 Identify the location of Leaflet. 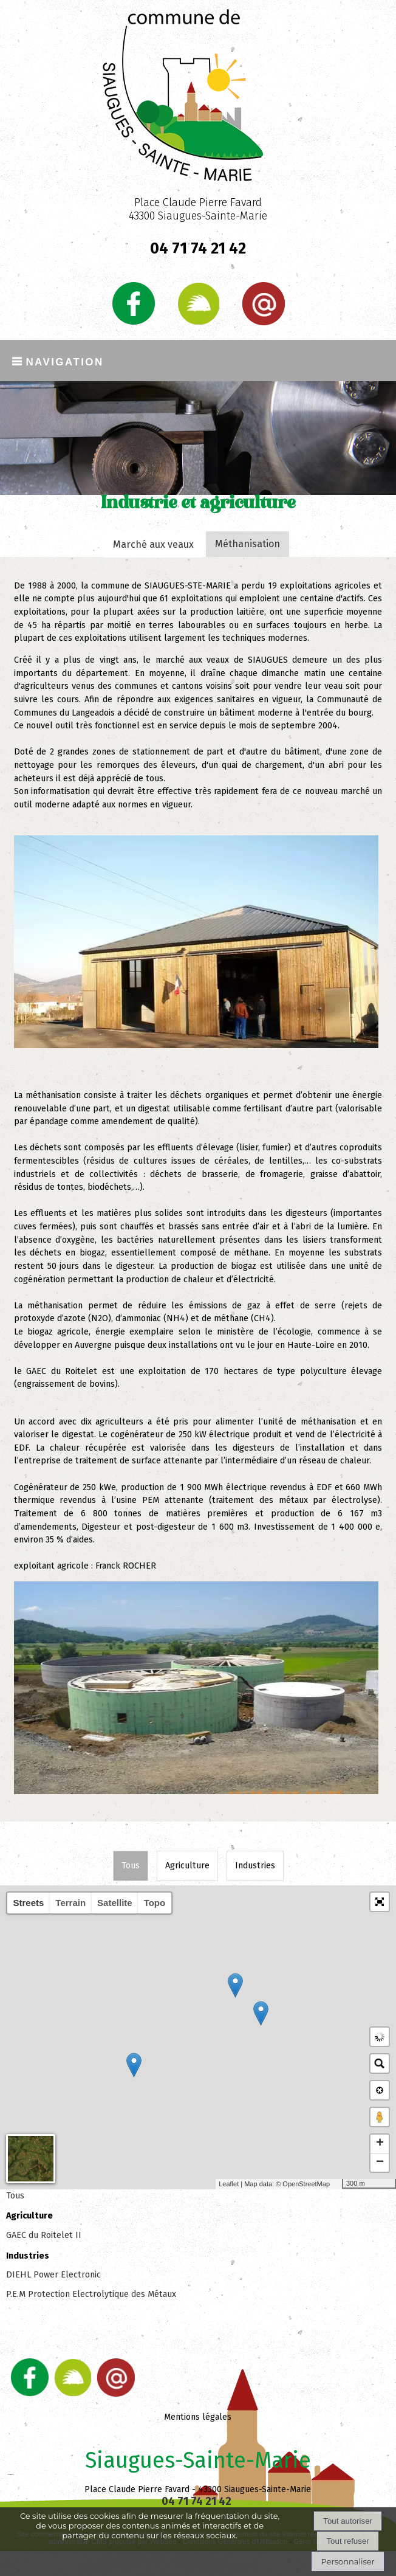
(229, 2184).